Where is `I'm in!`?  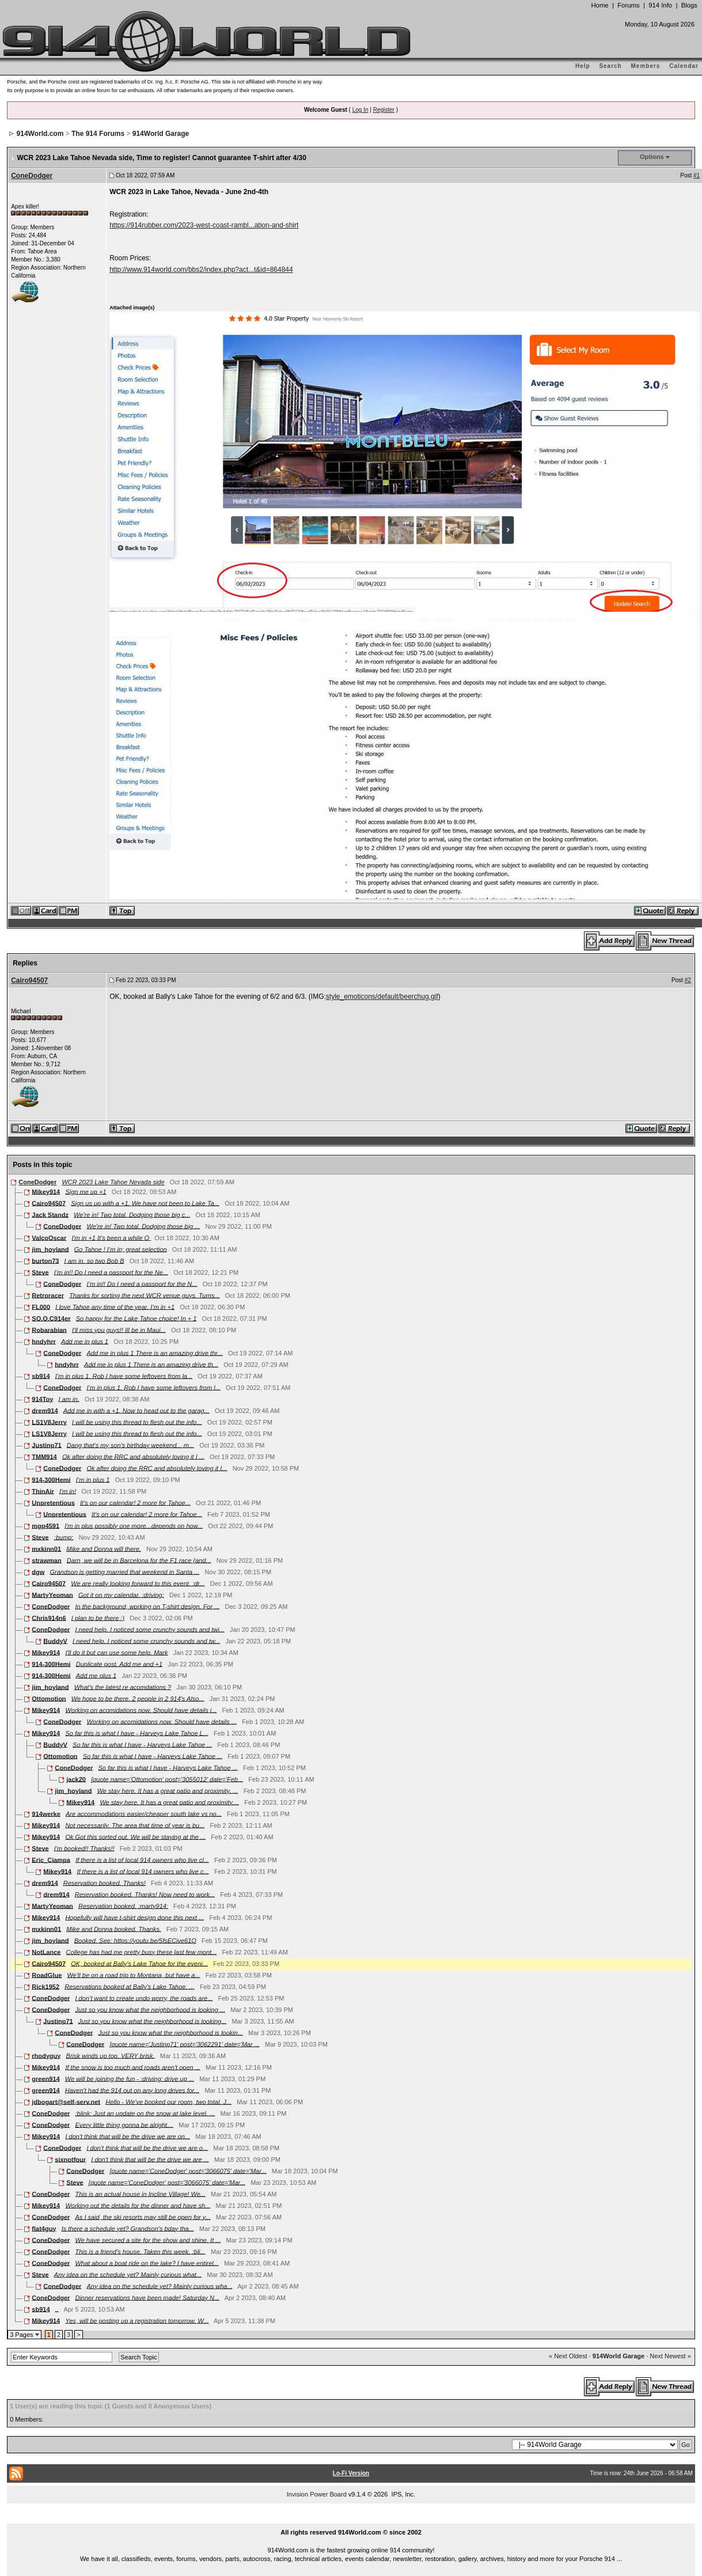
I'm in! is located at coordinates (67, 1490).